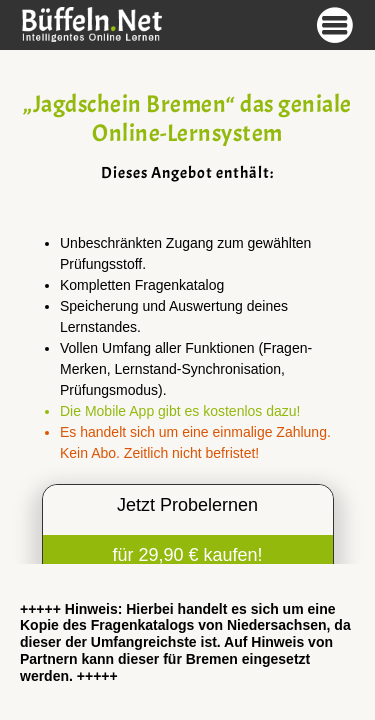  What do you see at coordinates (187, 505) in the screenshot?
I see `Jetzt Probelernen` at bounding box center [187, 505].